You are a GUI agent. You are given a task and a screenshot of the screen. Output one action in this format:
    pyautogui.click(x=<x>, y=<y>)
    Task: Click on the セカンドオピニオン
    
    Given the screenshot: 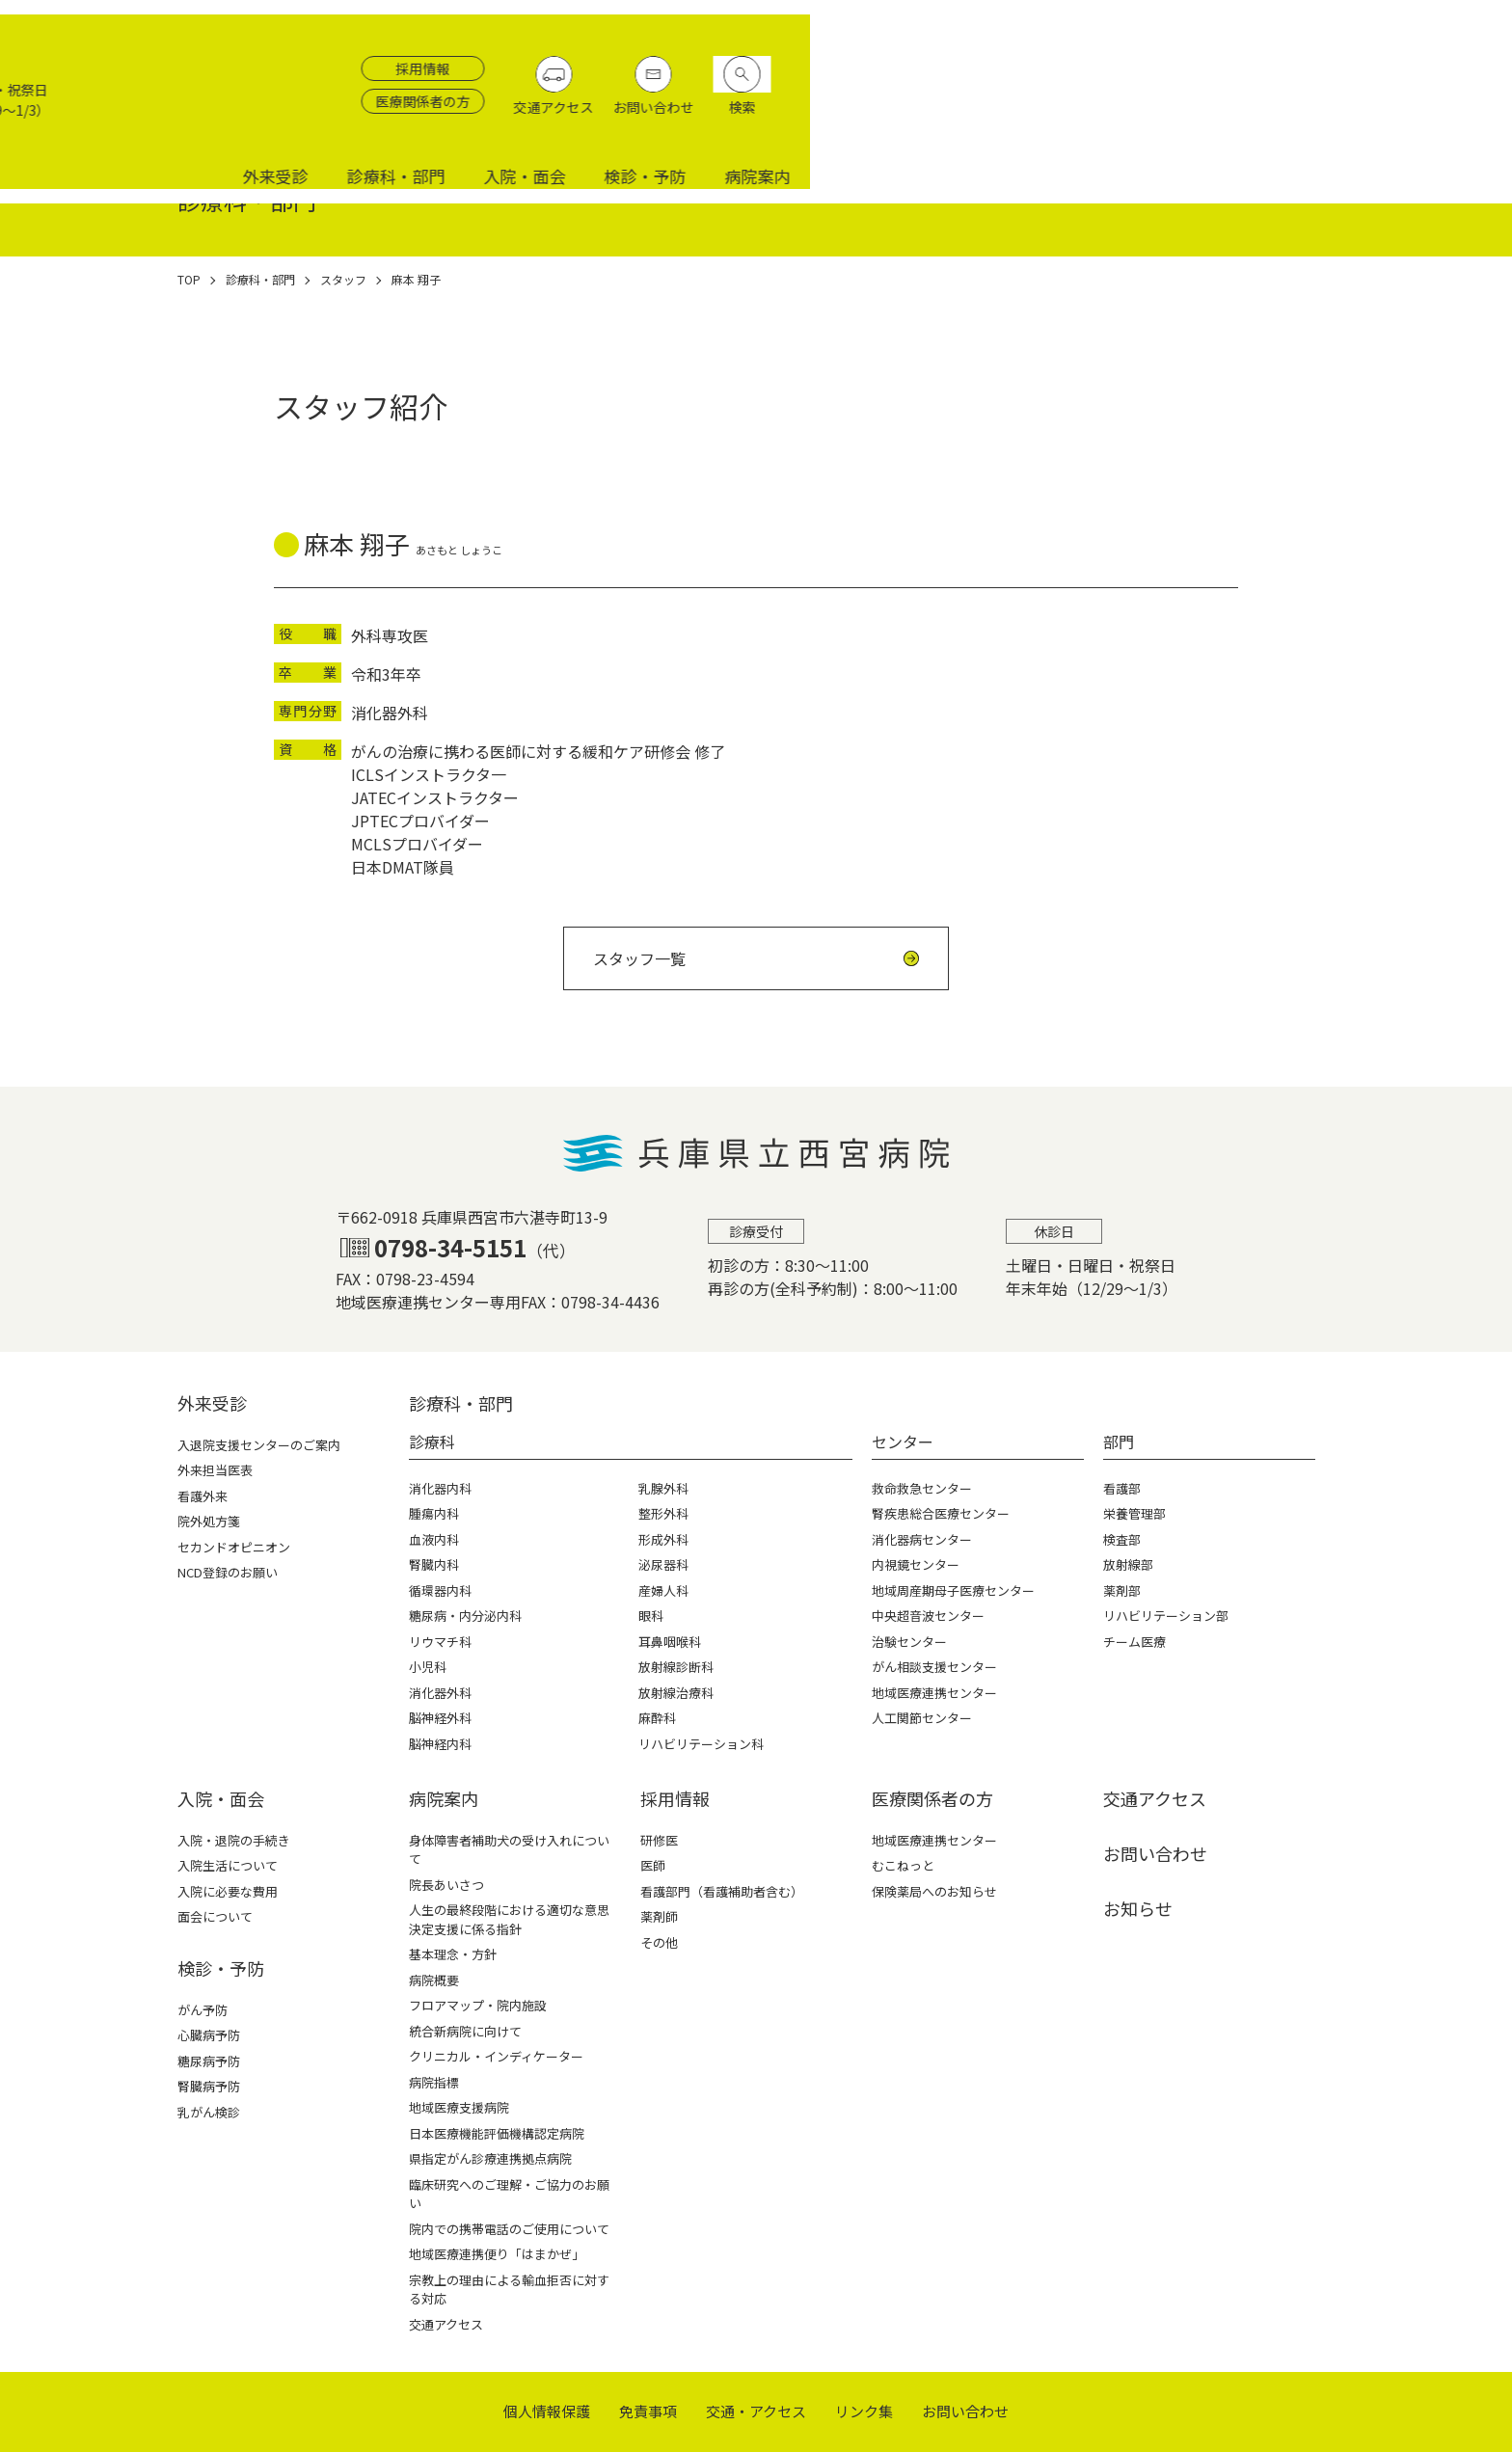 What is the action you would take?
    pyautogui.click(x=233, y=1547)
    